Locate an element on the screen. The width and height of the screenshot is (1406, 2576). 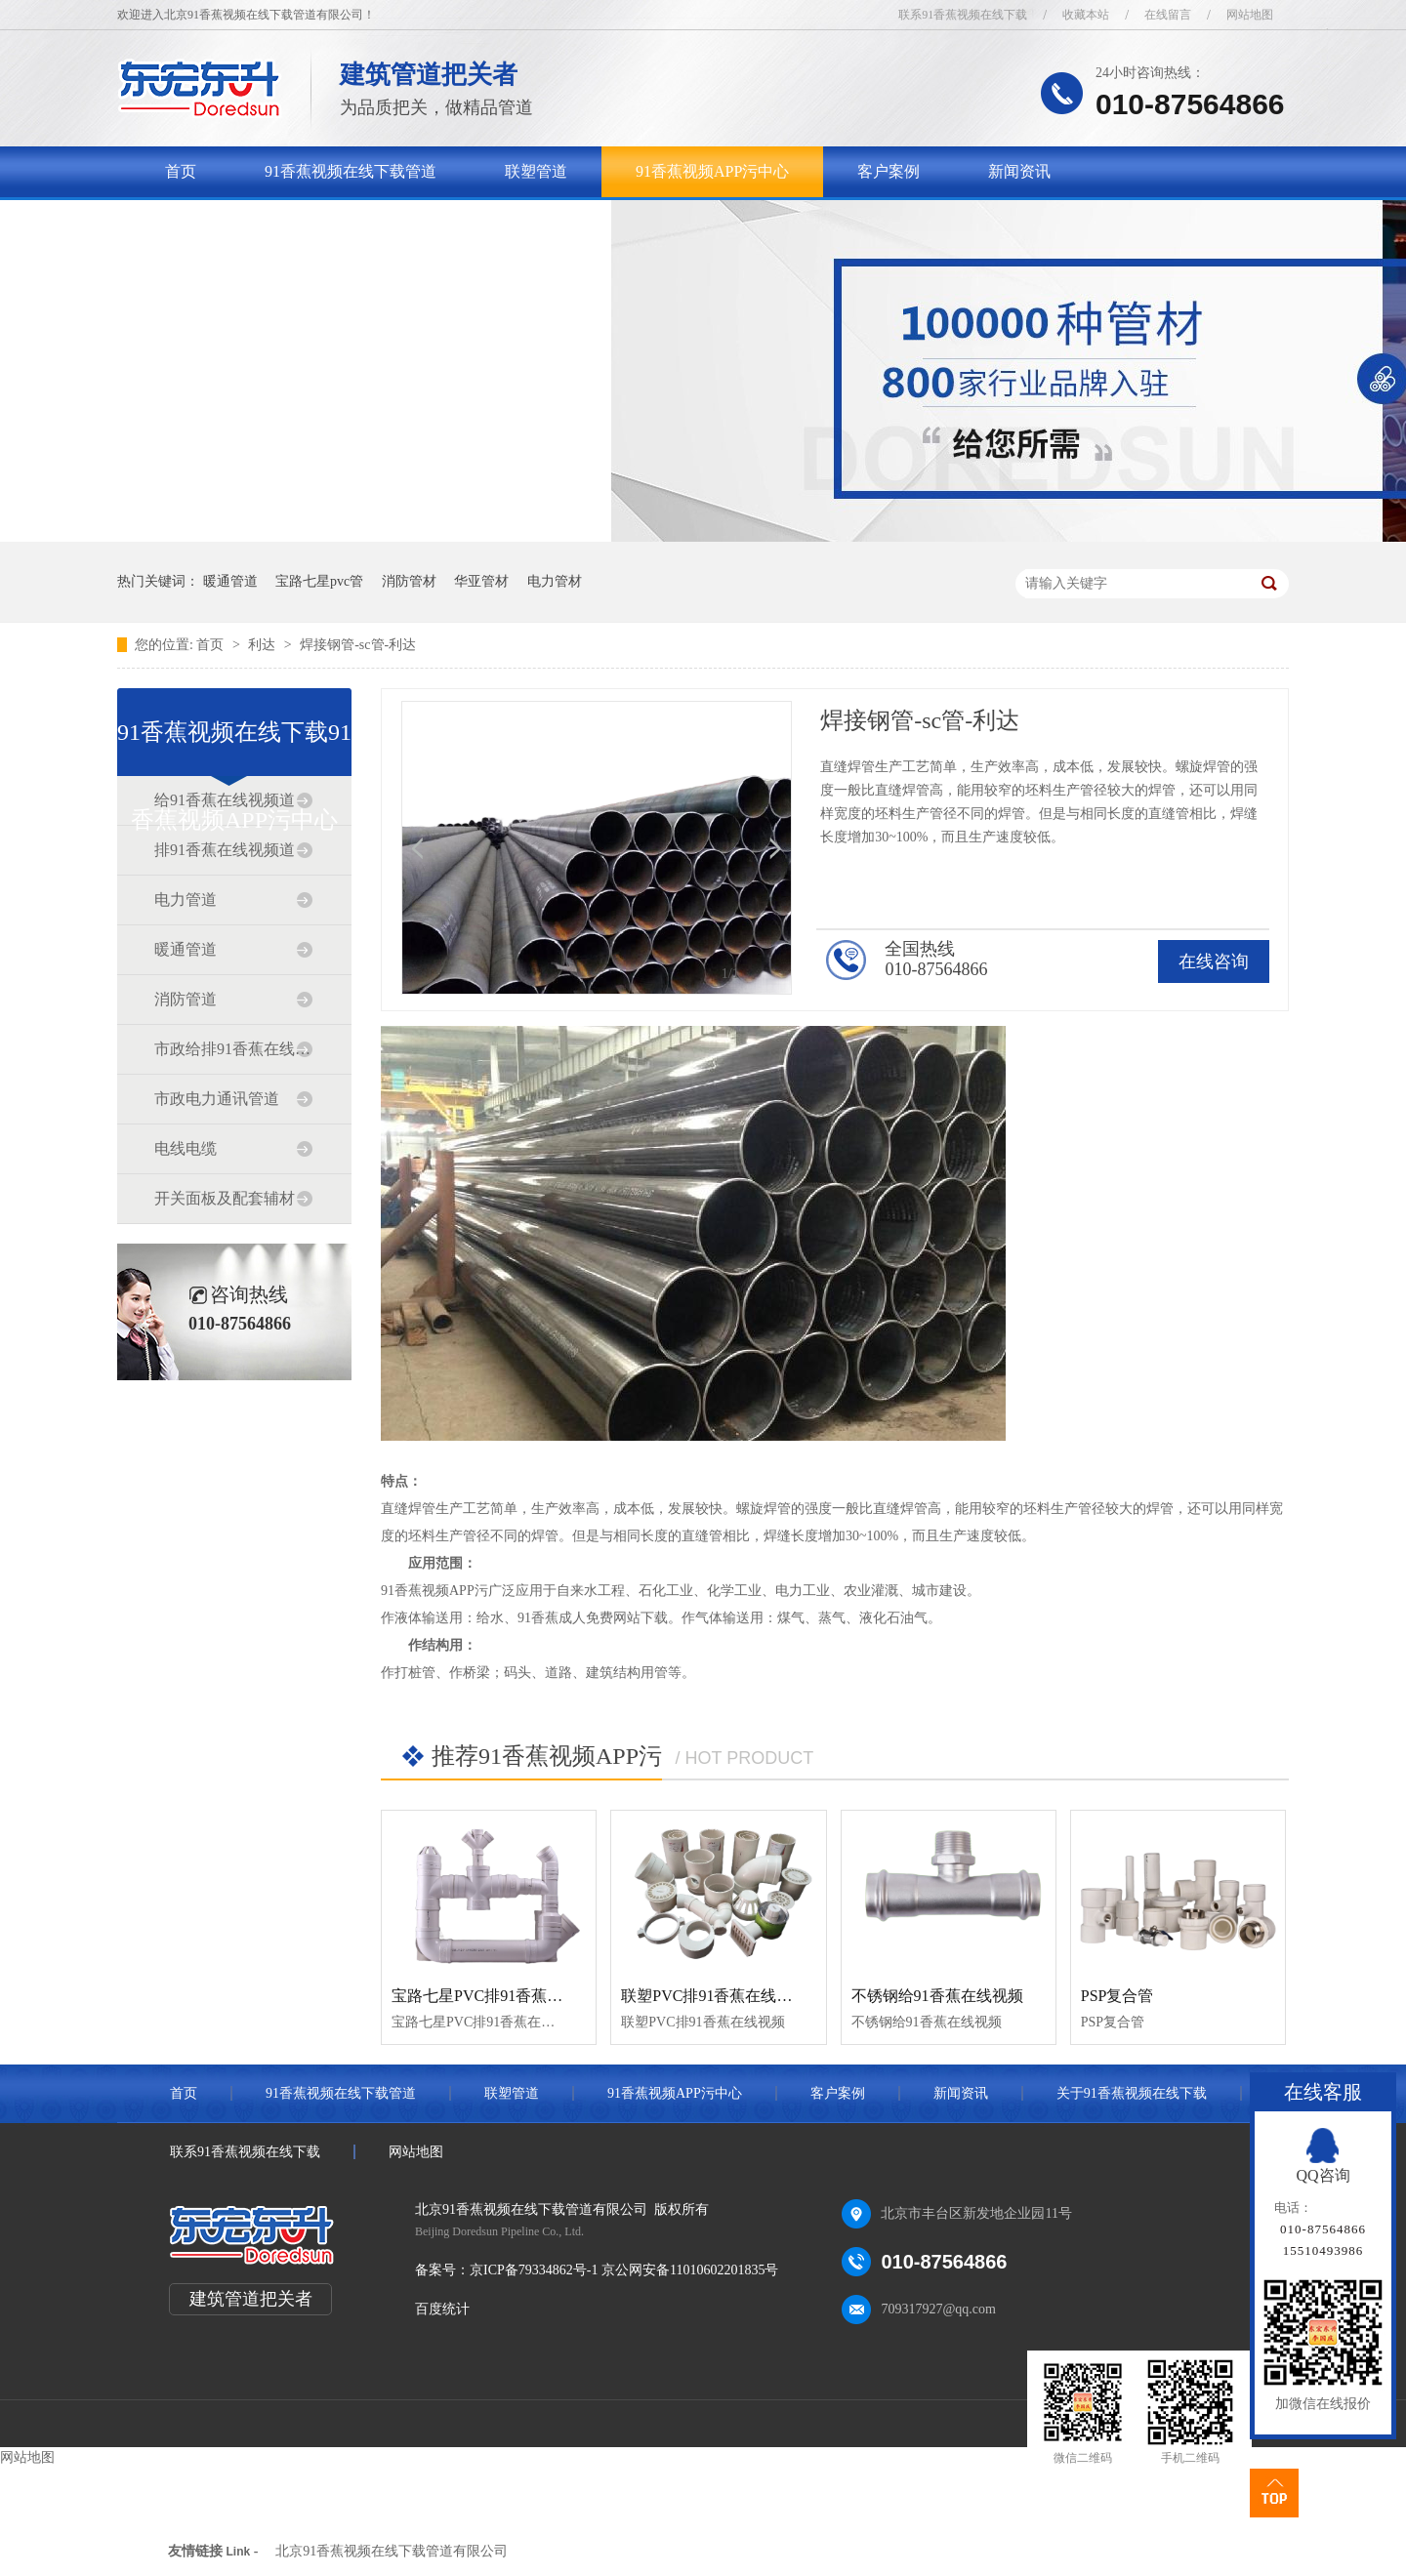
华亚管材 is located at coordinates (481, 581).